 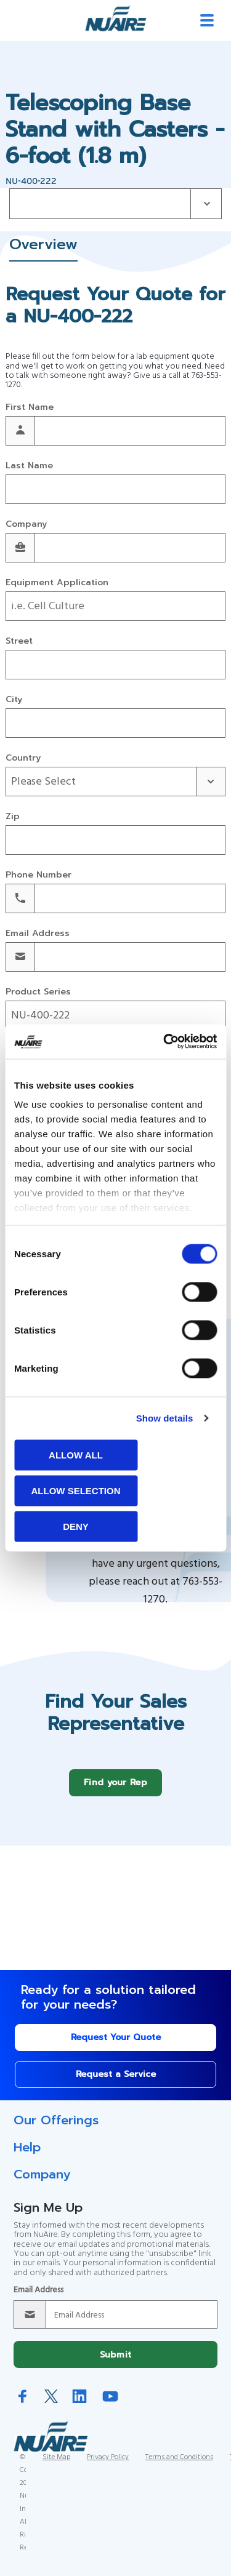 I want to click on City, so click(x=14, y=700).